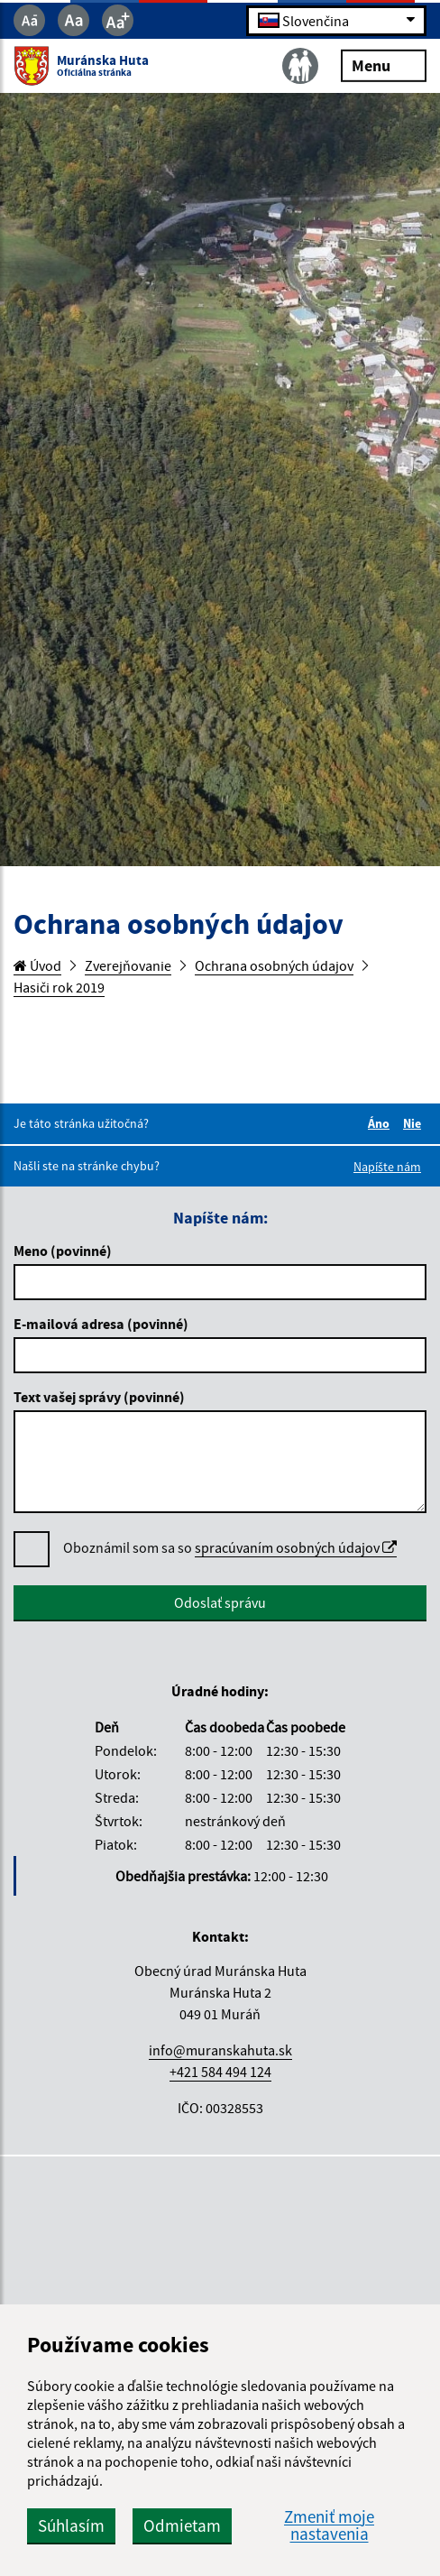 This screenshot has height=2576, width=440. What do you see at coordinates (384, 64) in the screenshot?
I see `Menu [Rozbaliť menu]` at bounding box center [384, 64].